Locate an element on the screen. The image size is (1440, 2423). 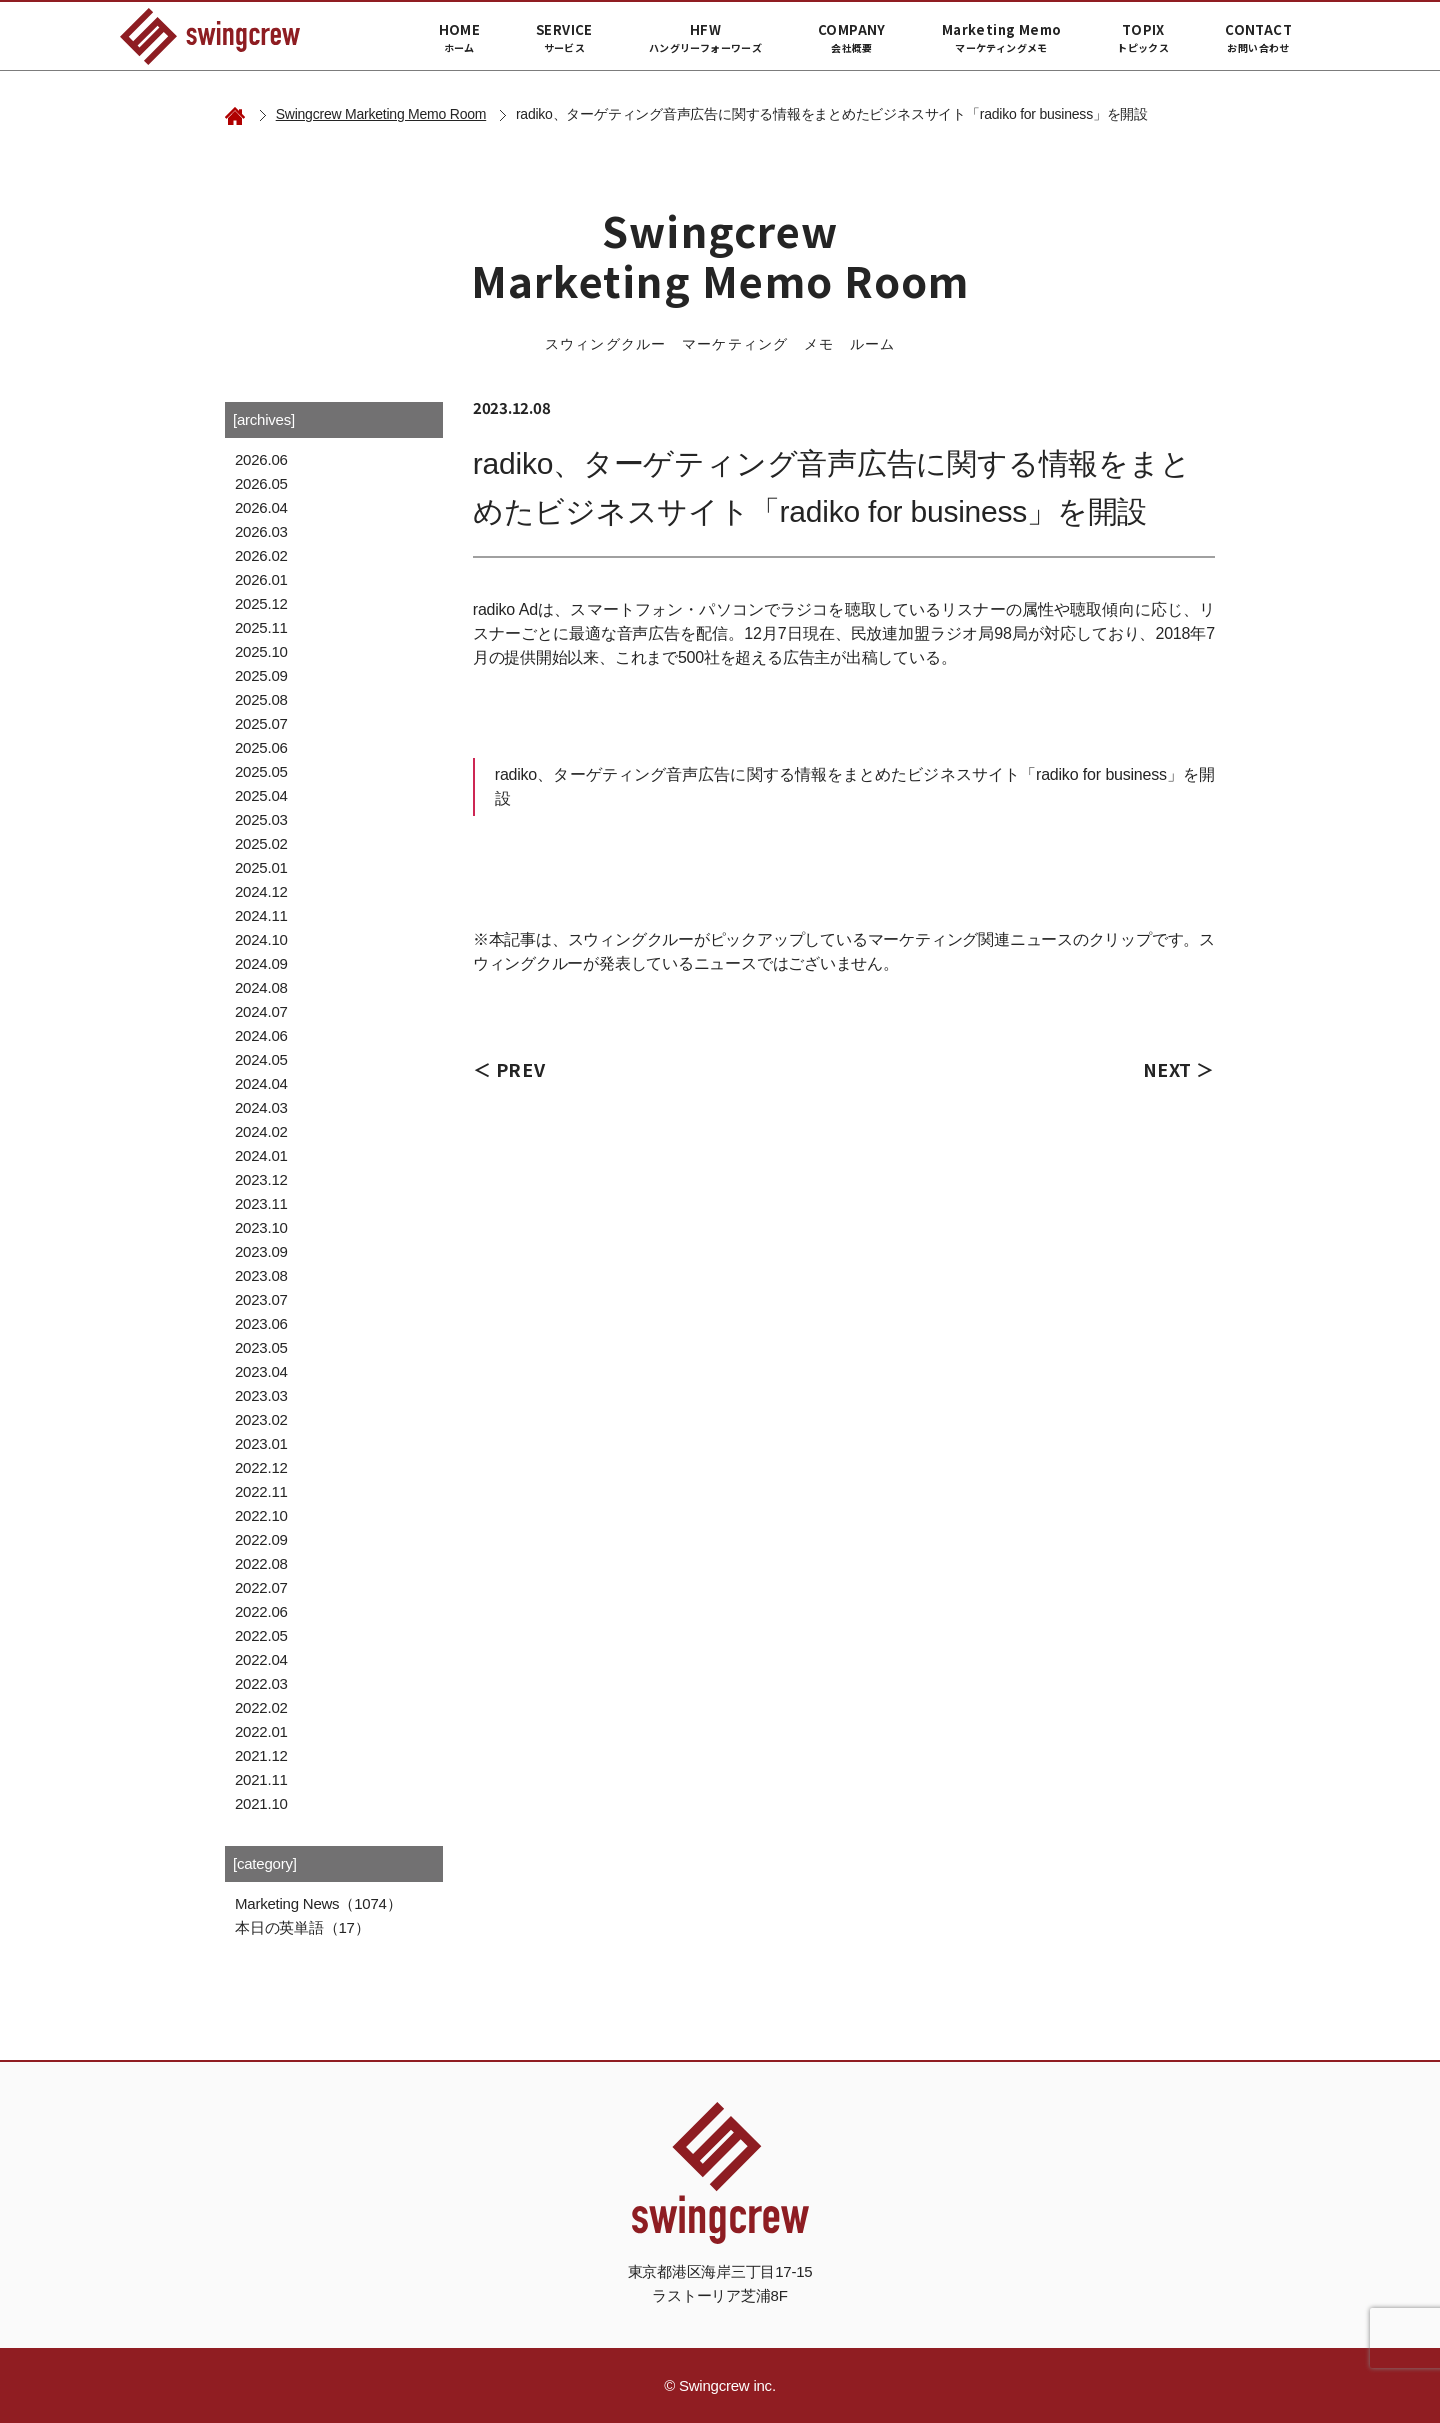
2025.04 is located at coordinates (261, 795).